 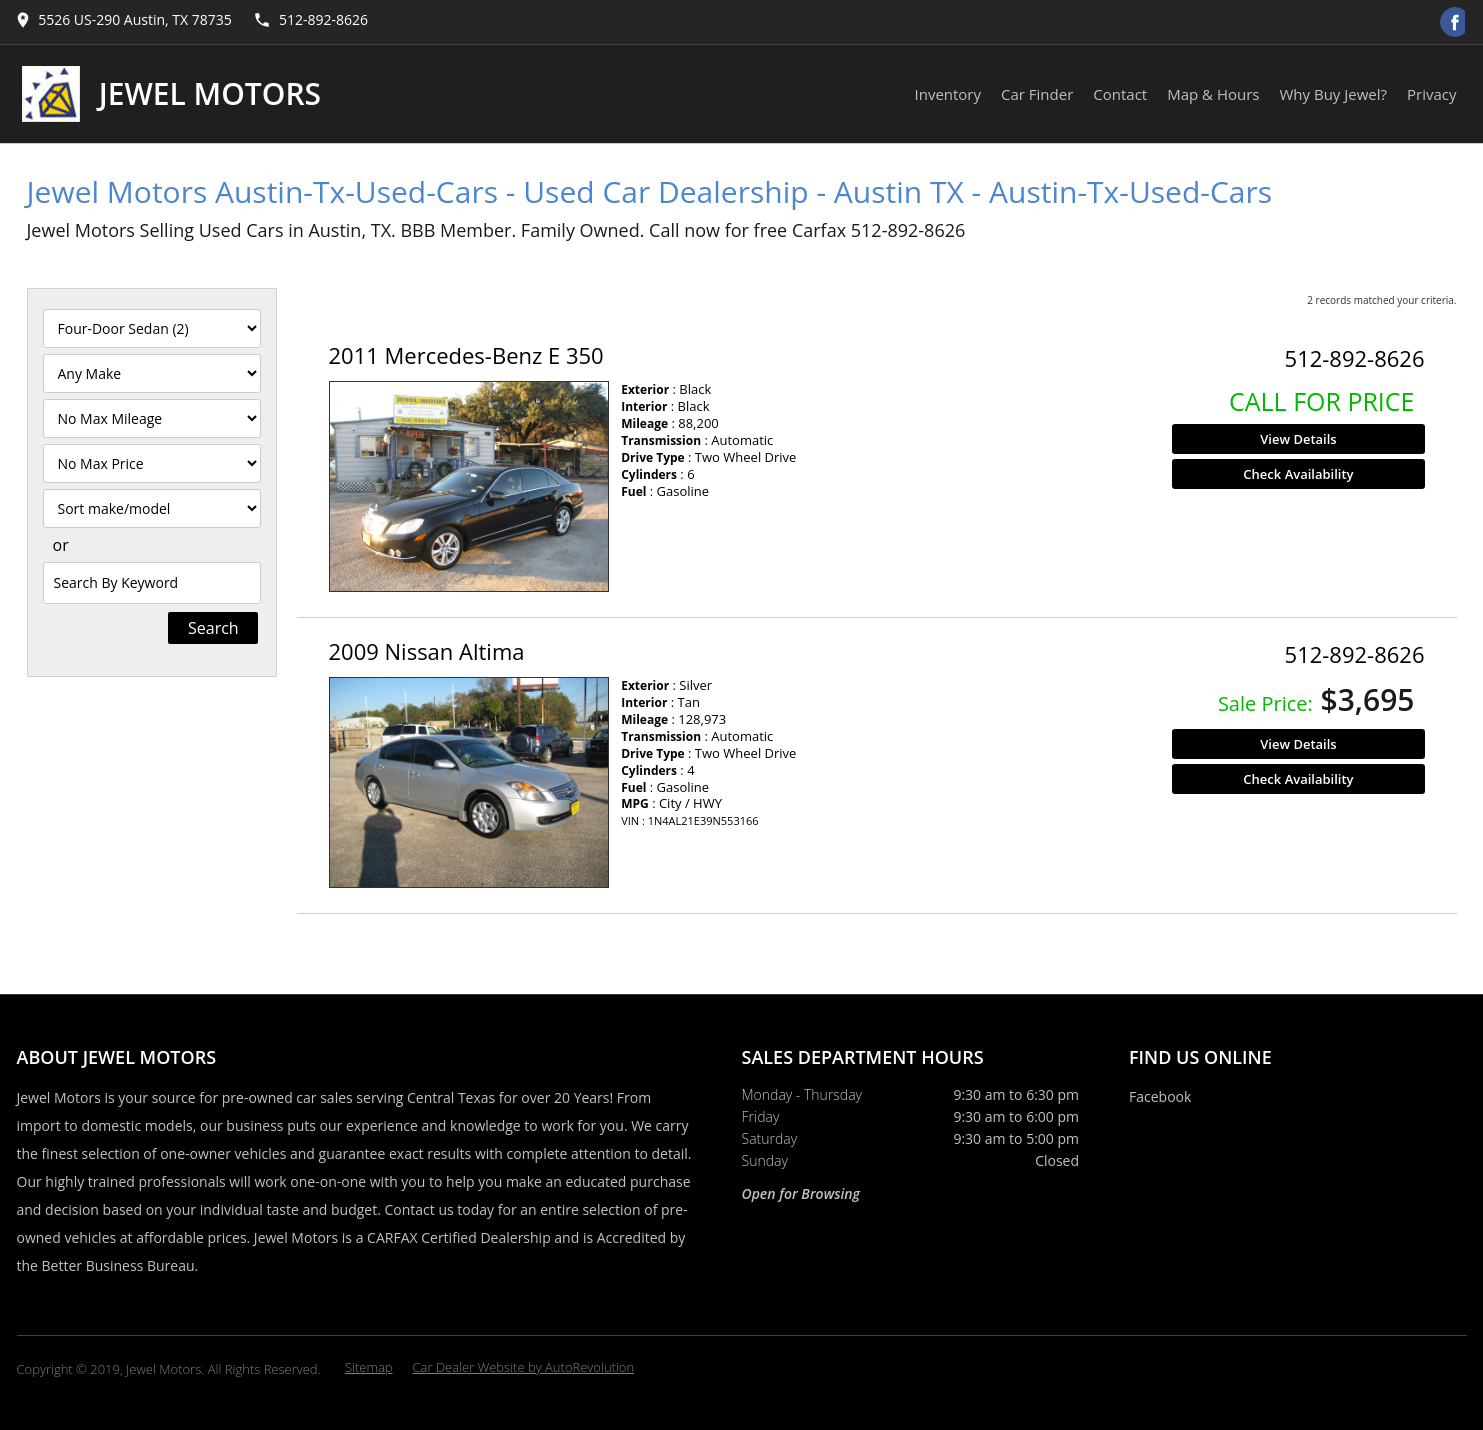 What do you see at coordinates (369, 1367) in the screenshot?
I see `Sitemap` at bounding box center [369, 1367].